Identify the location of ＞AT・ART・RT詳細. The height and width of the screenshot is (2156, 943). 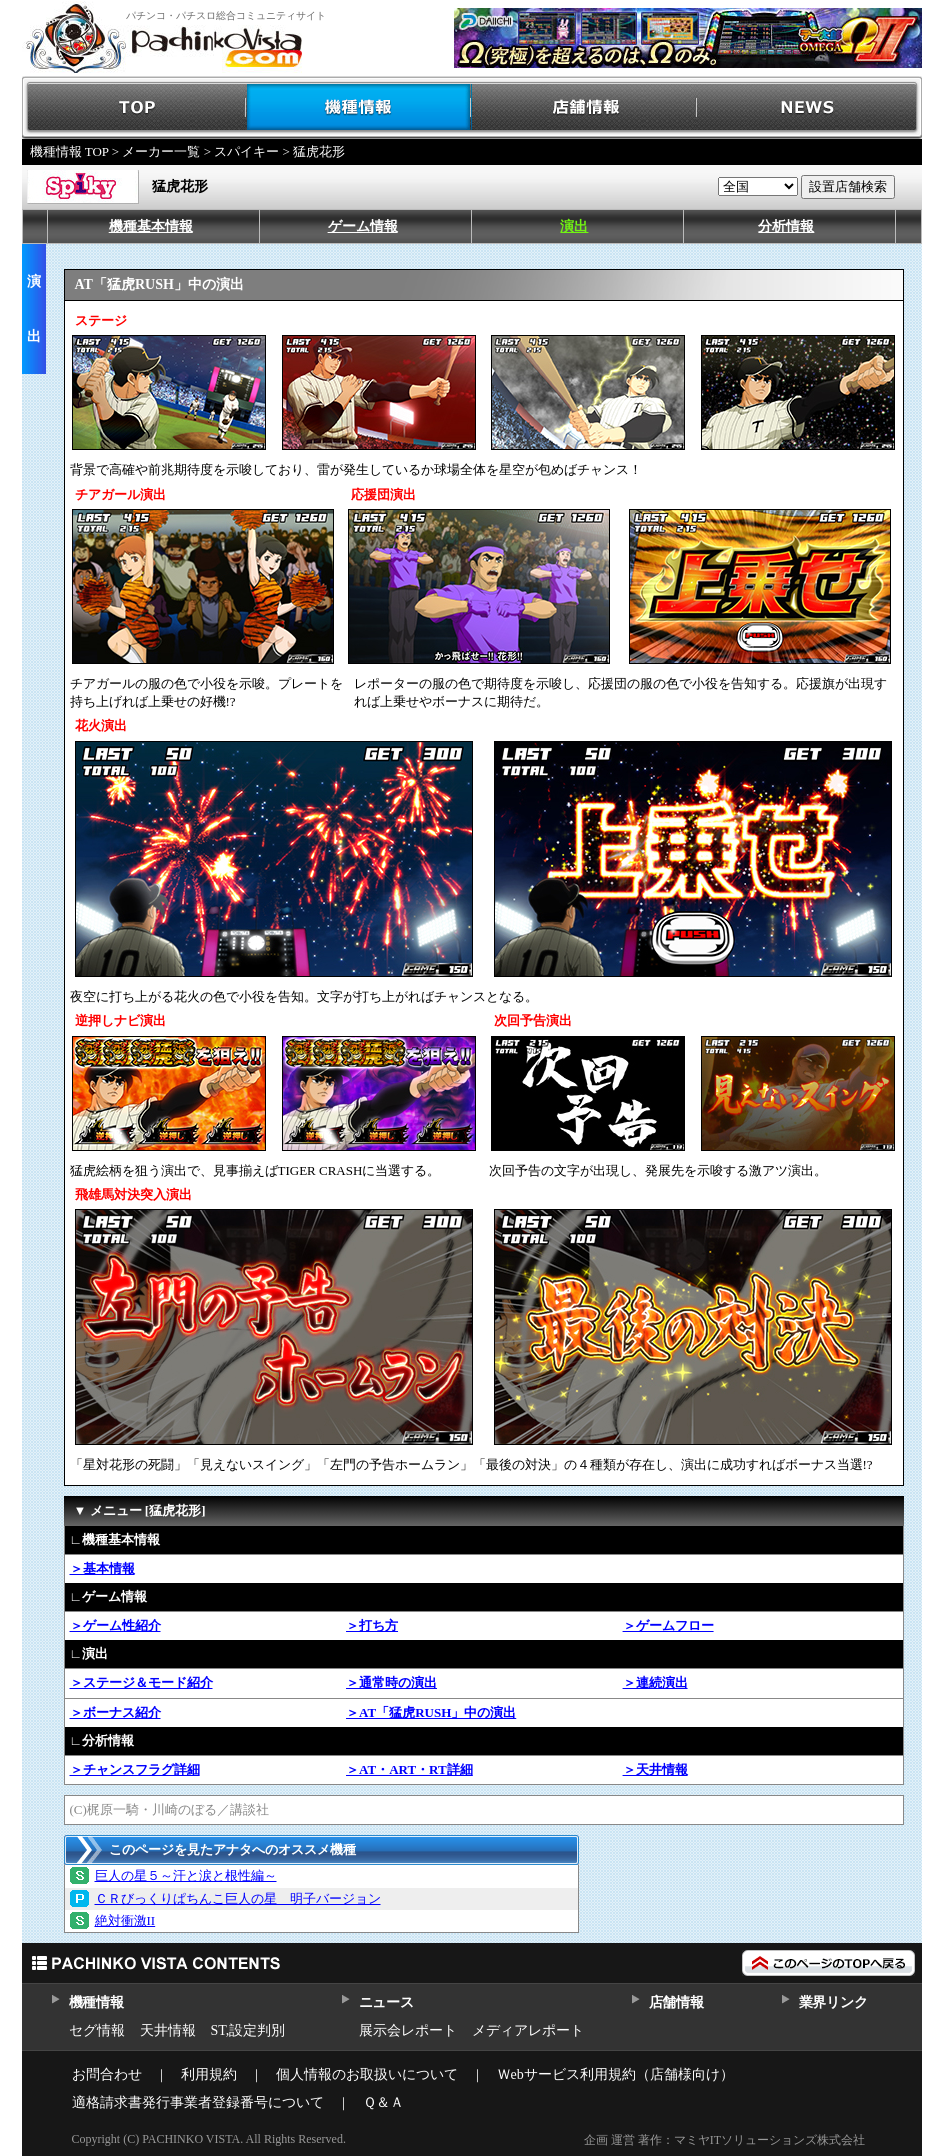
(409, 1769).